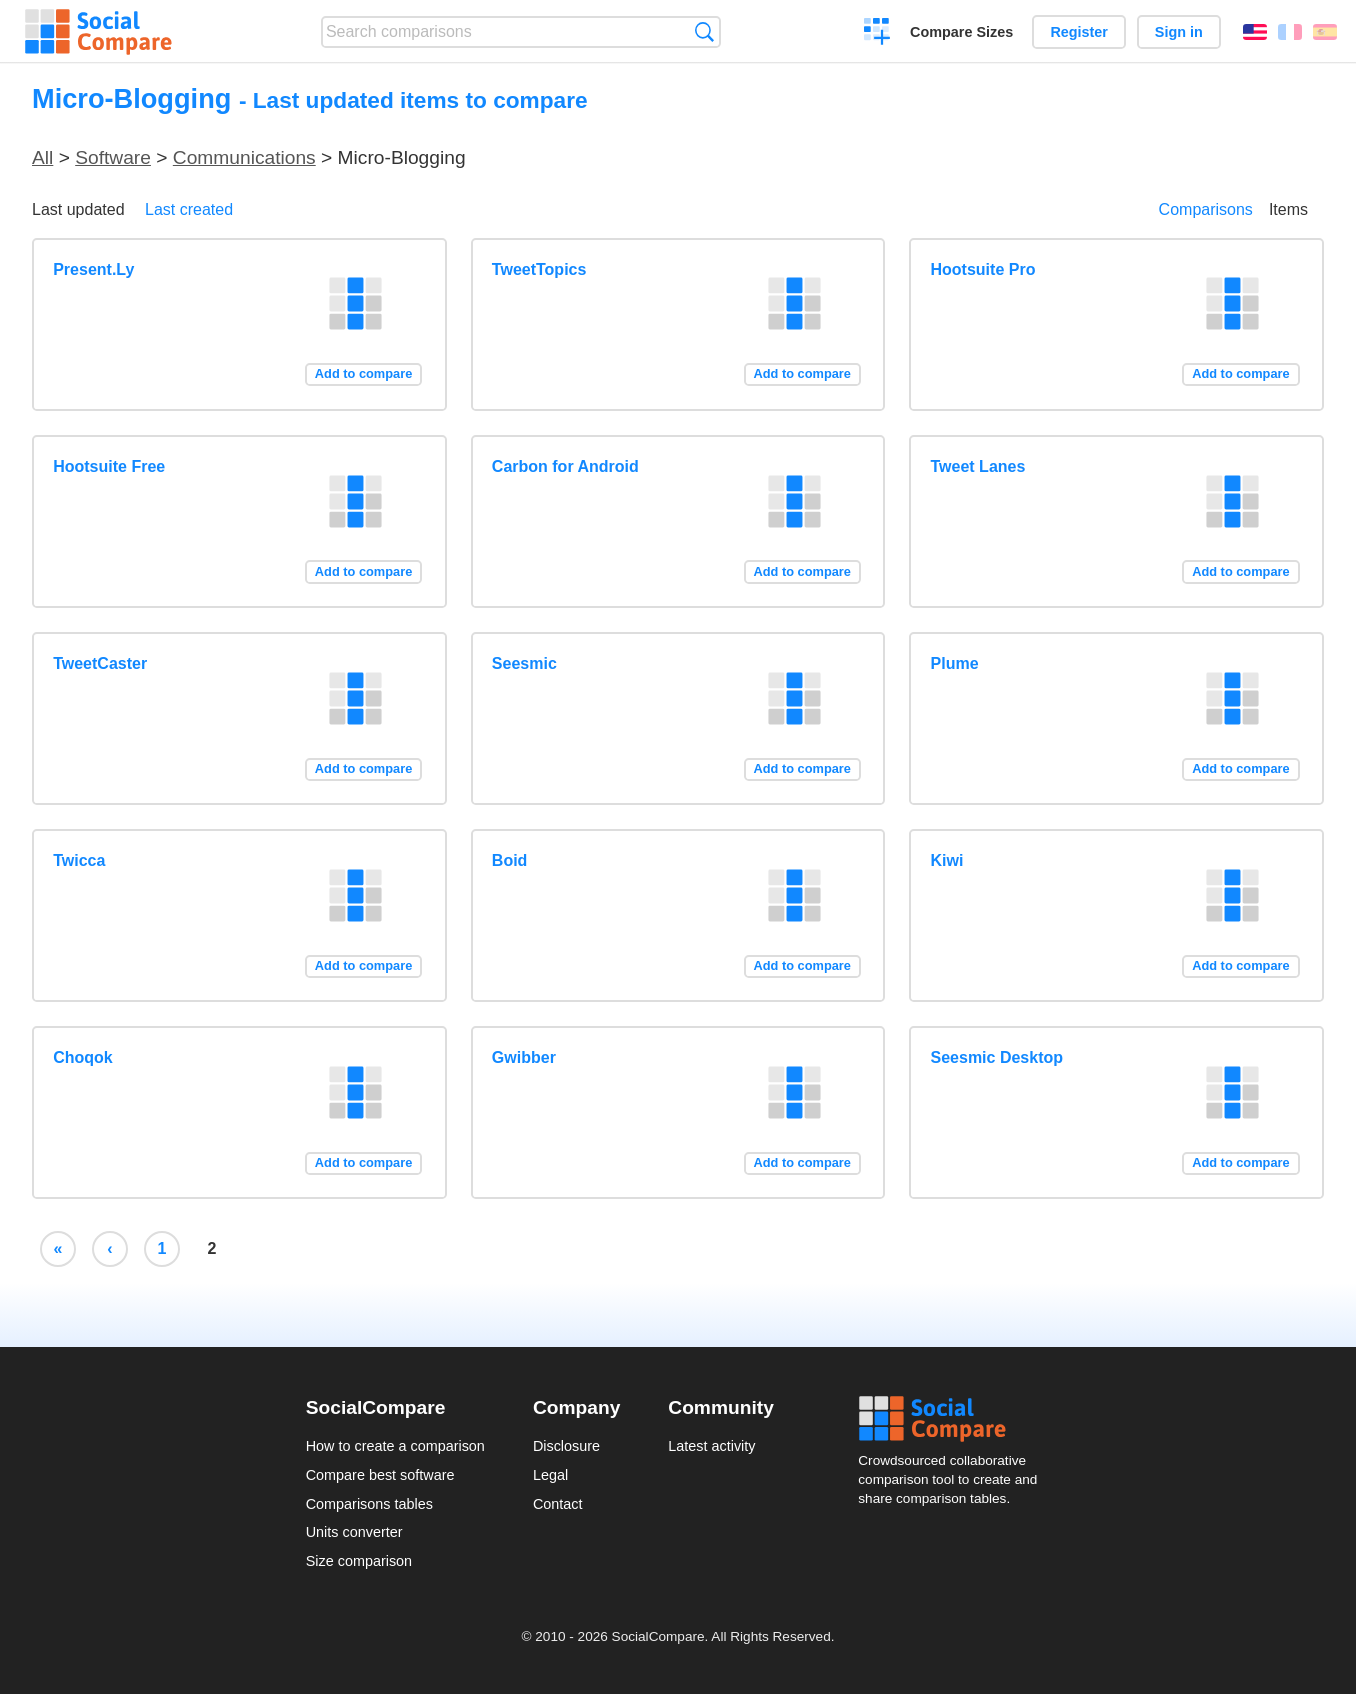 Image resolution: width=1356 pixels, height=1694 pixels. Describe the element at coordinates (954, 1419) in the screenshot. I see `Social` at that location.